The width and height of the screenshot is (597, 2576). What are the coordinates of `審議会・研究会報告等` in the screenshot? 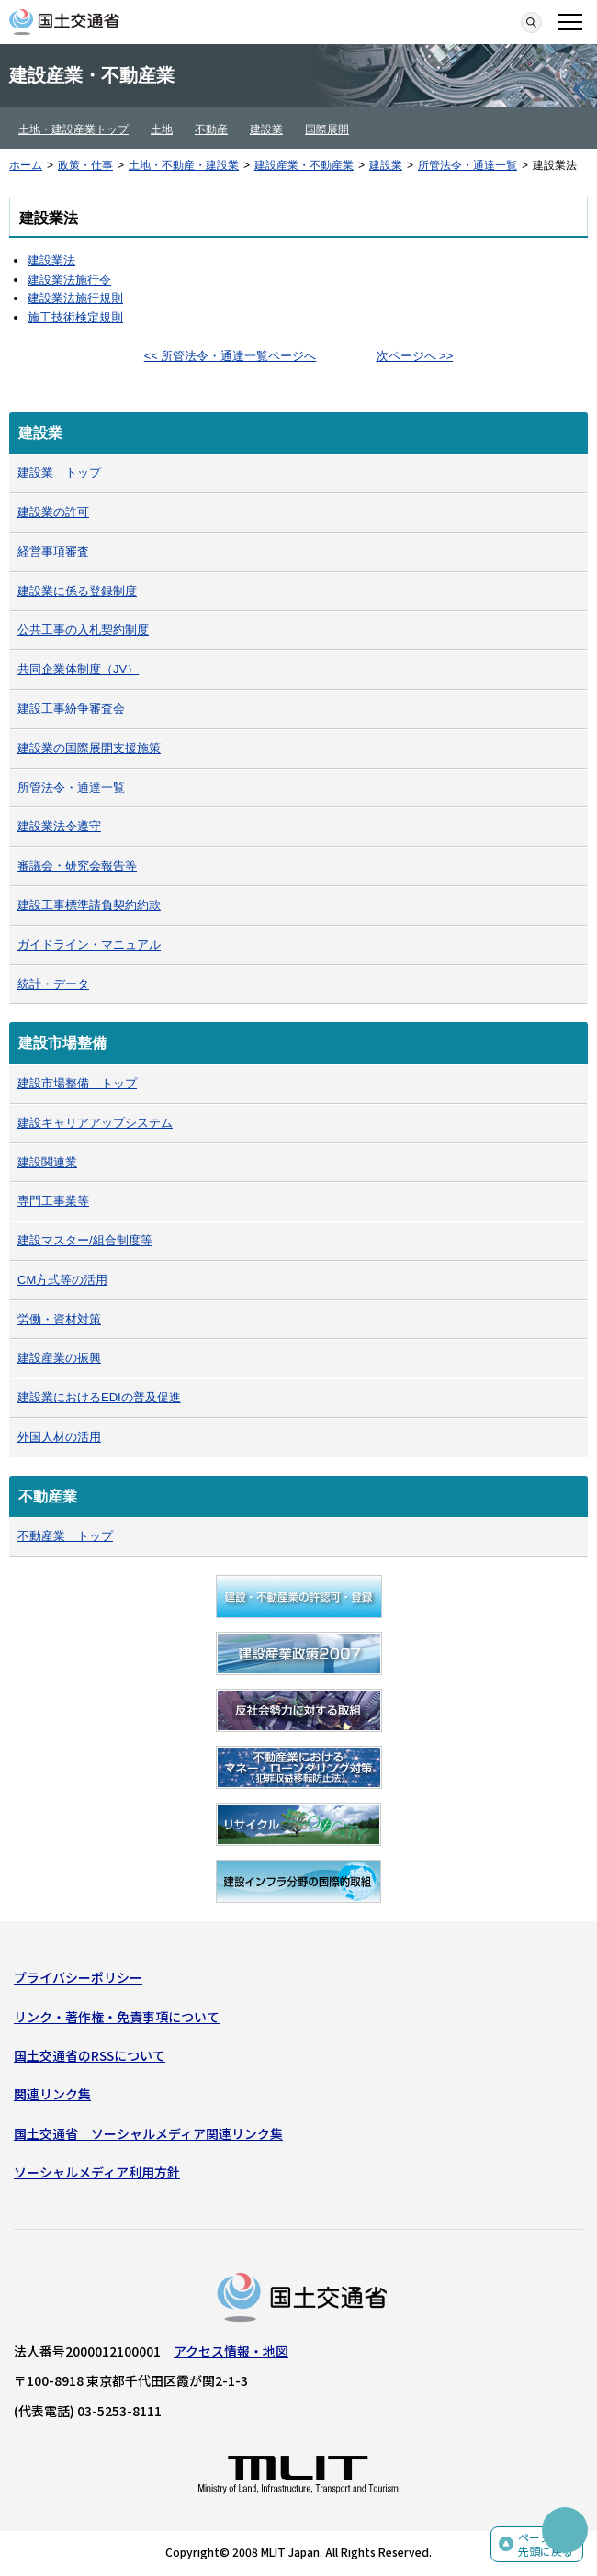 It's located at (77, 865).